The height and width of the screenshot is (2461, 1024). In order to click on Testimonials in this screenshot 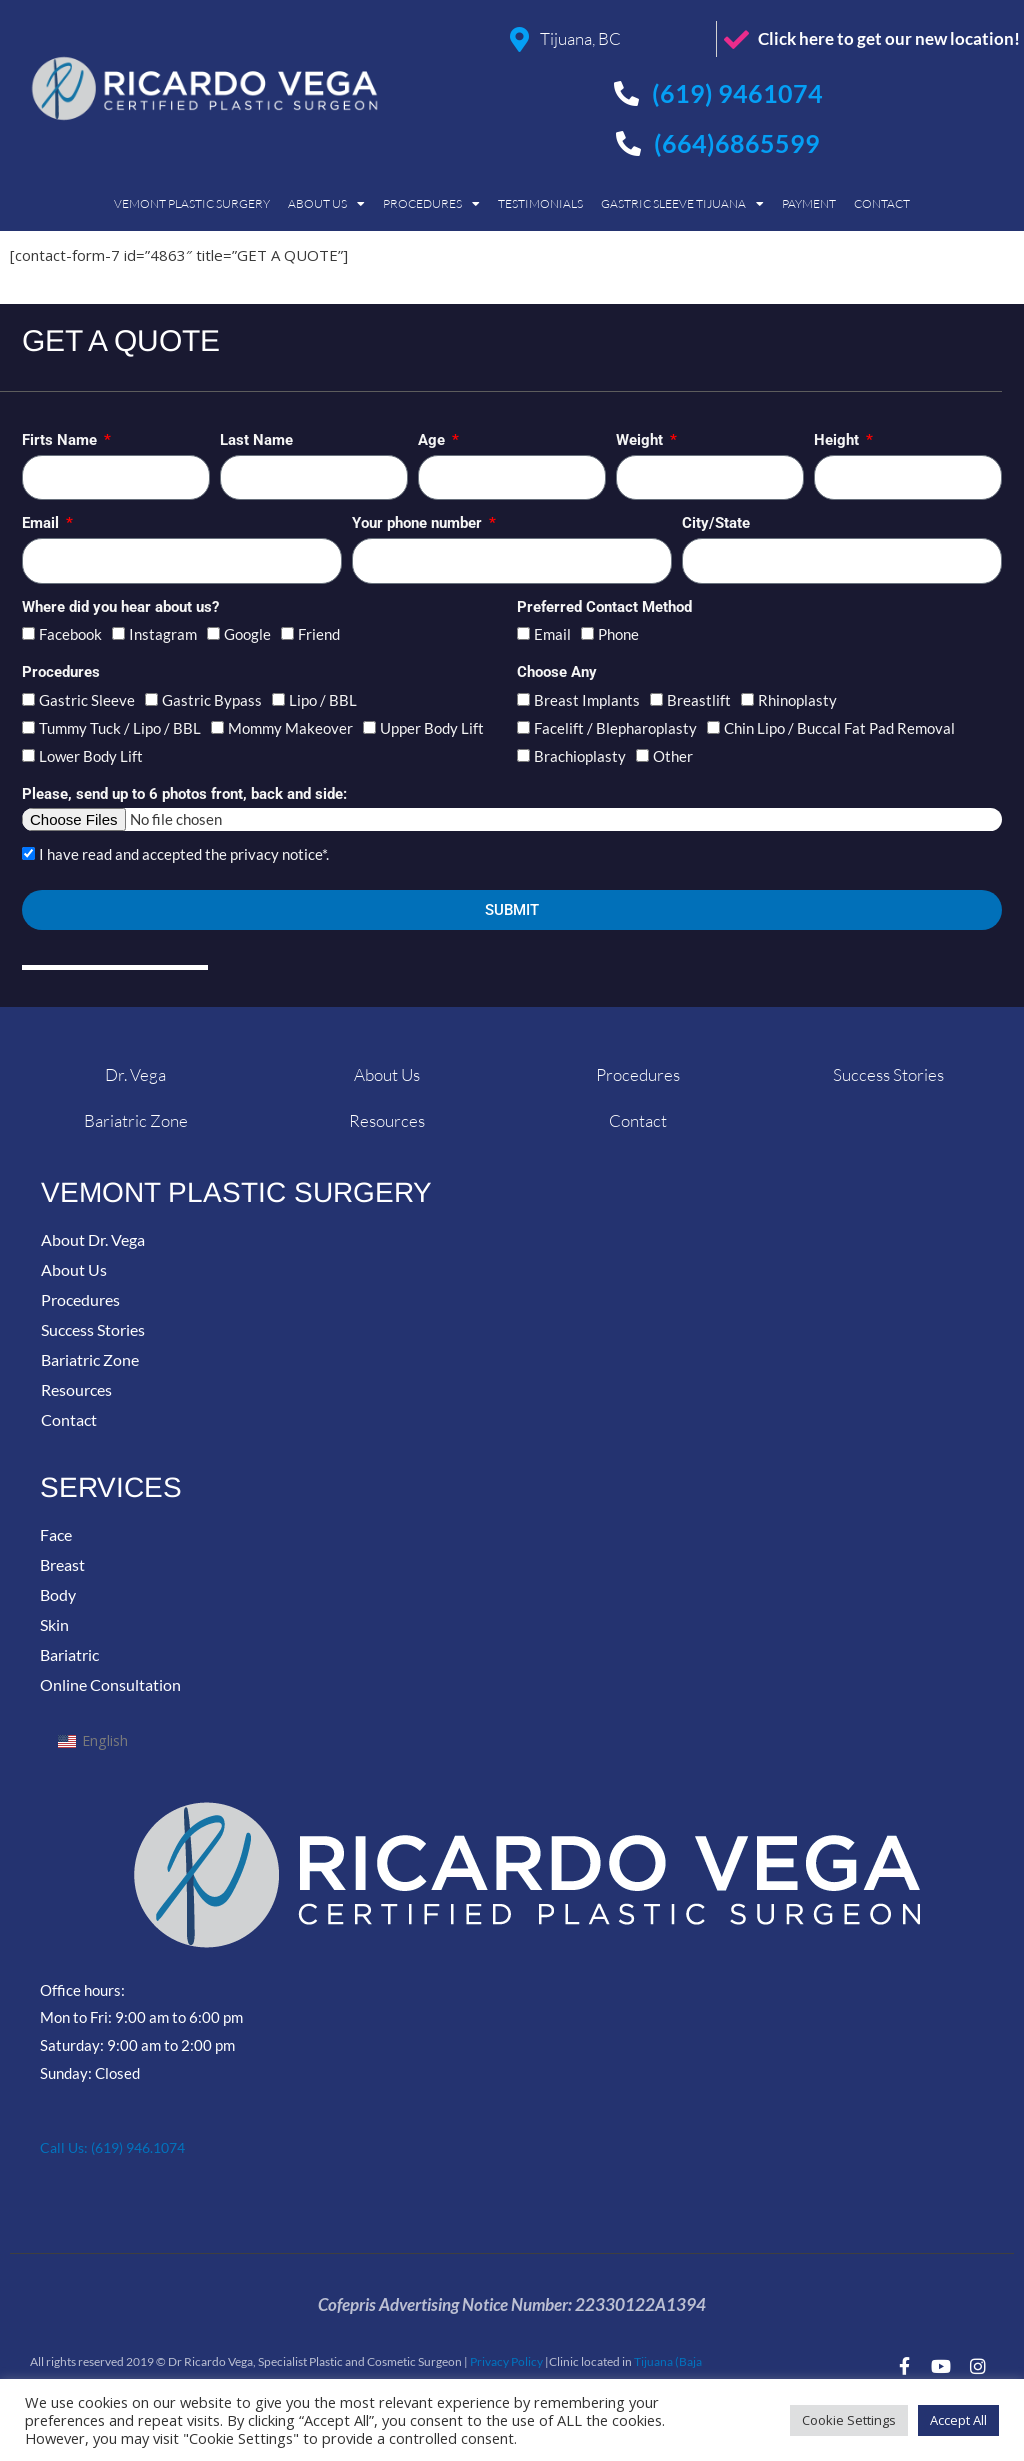, I will do `click(540, 203)`.